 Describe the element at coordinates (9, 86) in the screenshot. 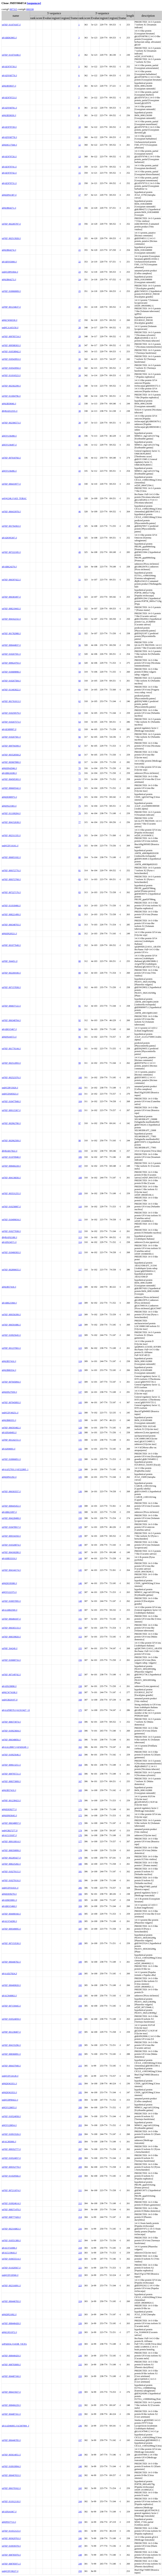

I see `gb|KJB59037.1|` at that location.